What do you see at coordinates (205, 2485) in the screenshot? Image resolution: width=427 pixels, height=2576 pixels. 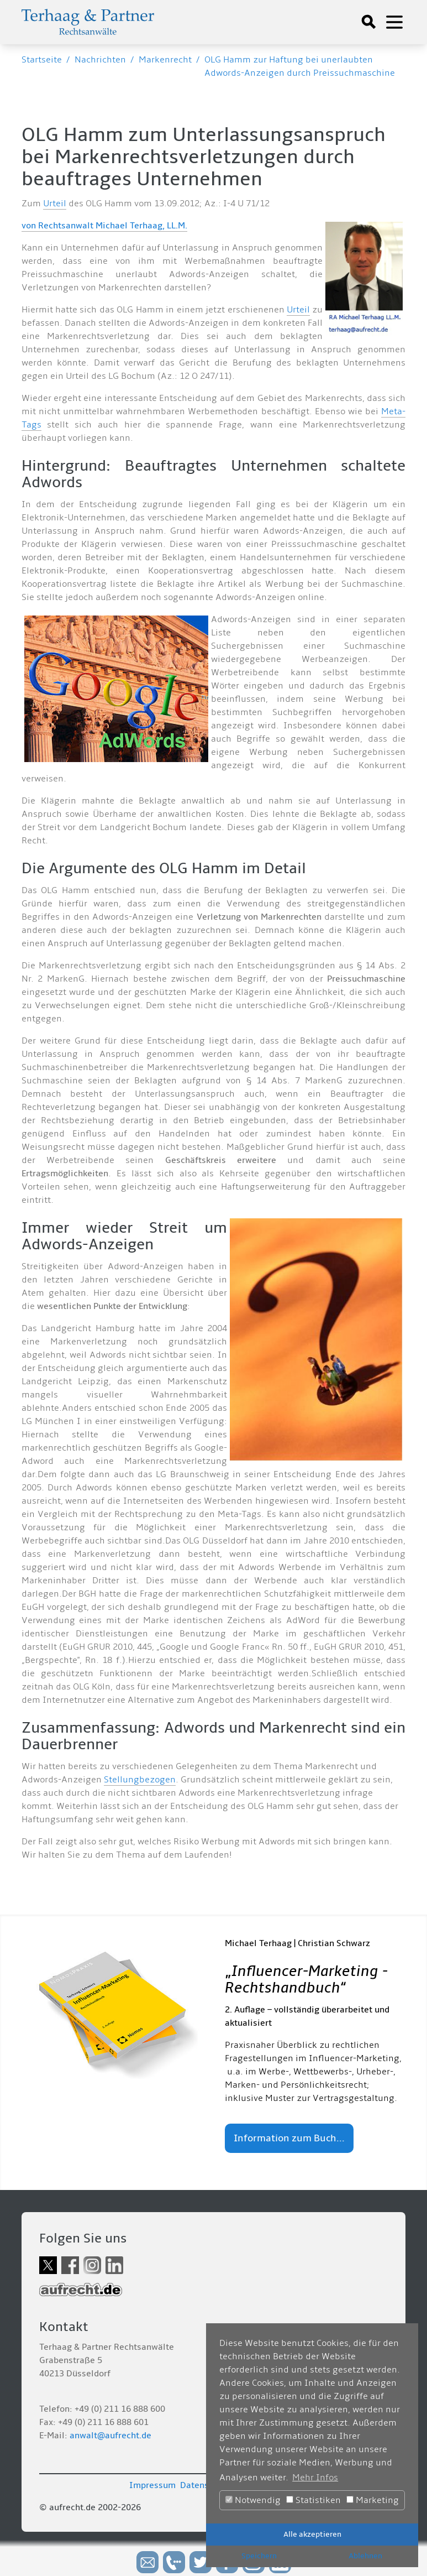 I see `Datenschutz` at bounding box center [205, 2485].